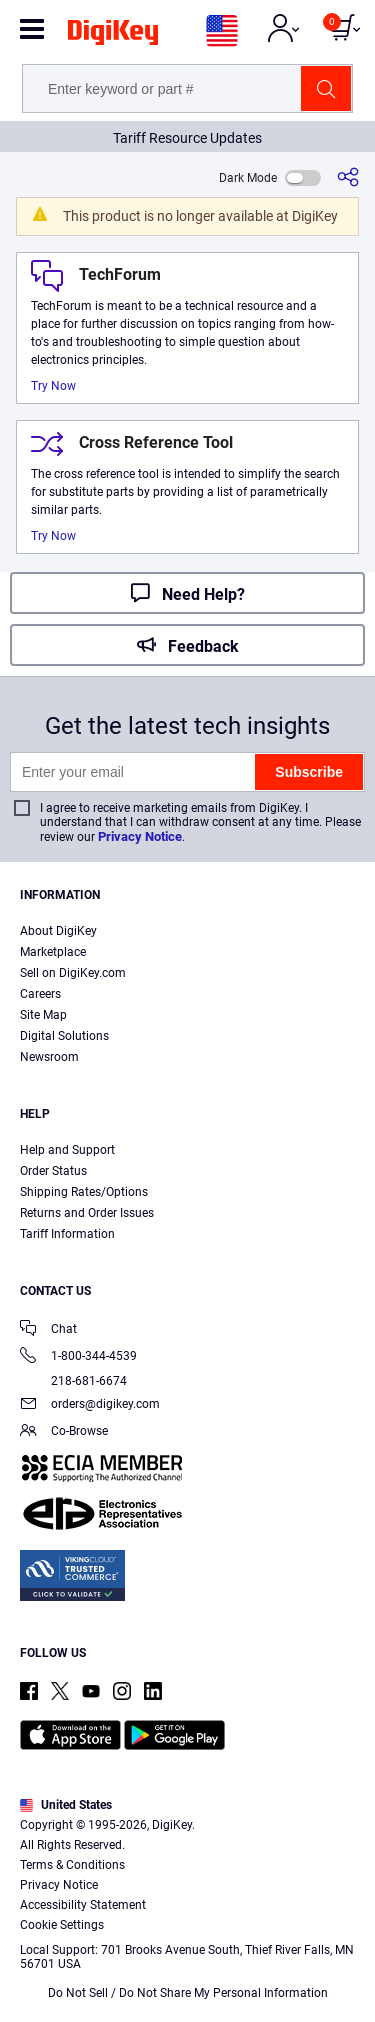  What do you see at coordinates (78, 1357) in the screenshot?
I see `1-800-344-4539` at bounding box center [78, 1357].